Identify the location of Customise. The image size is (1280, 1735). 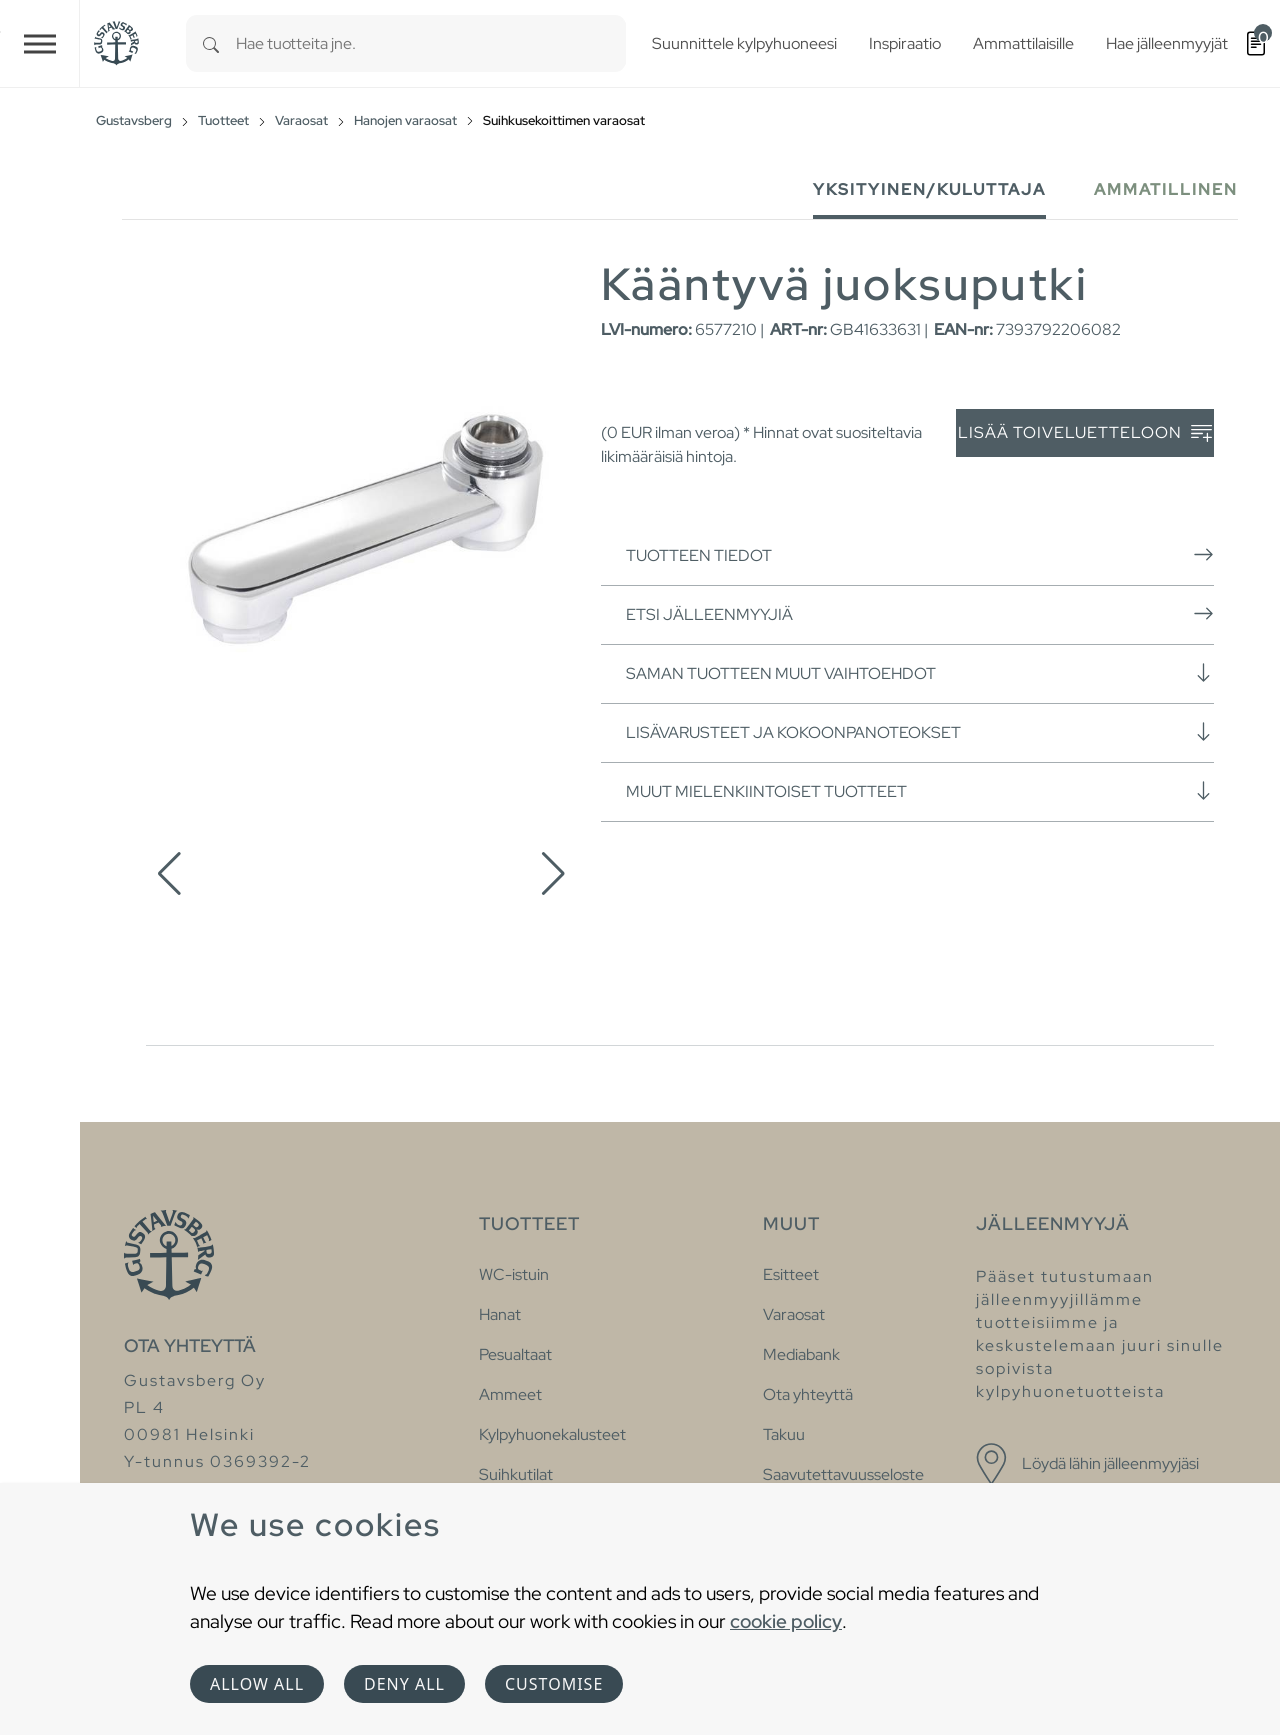
(554, 1684).